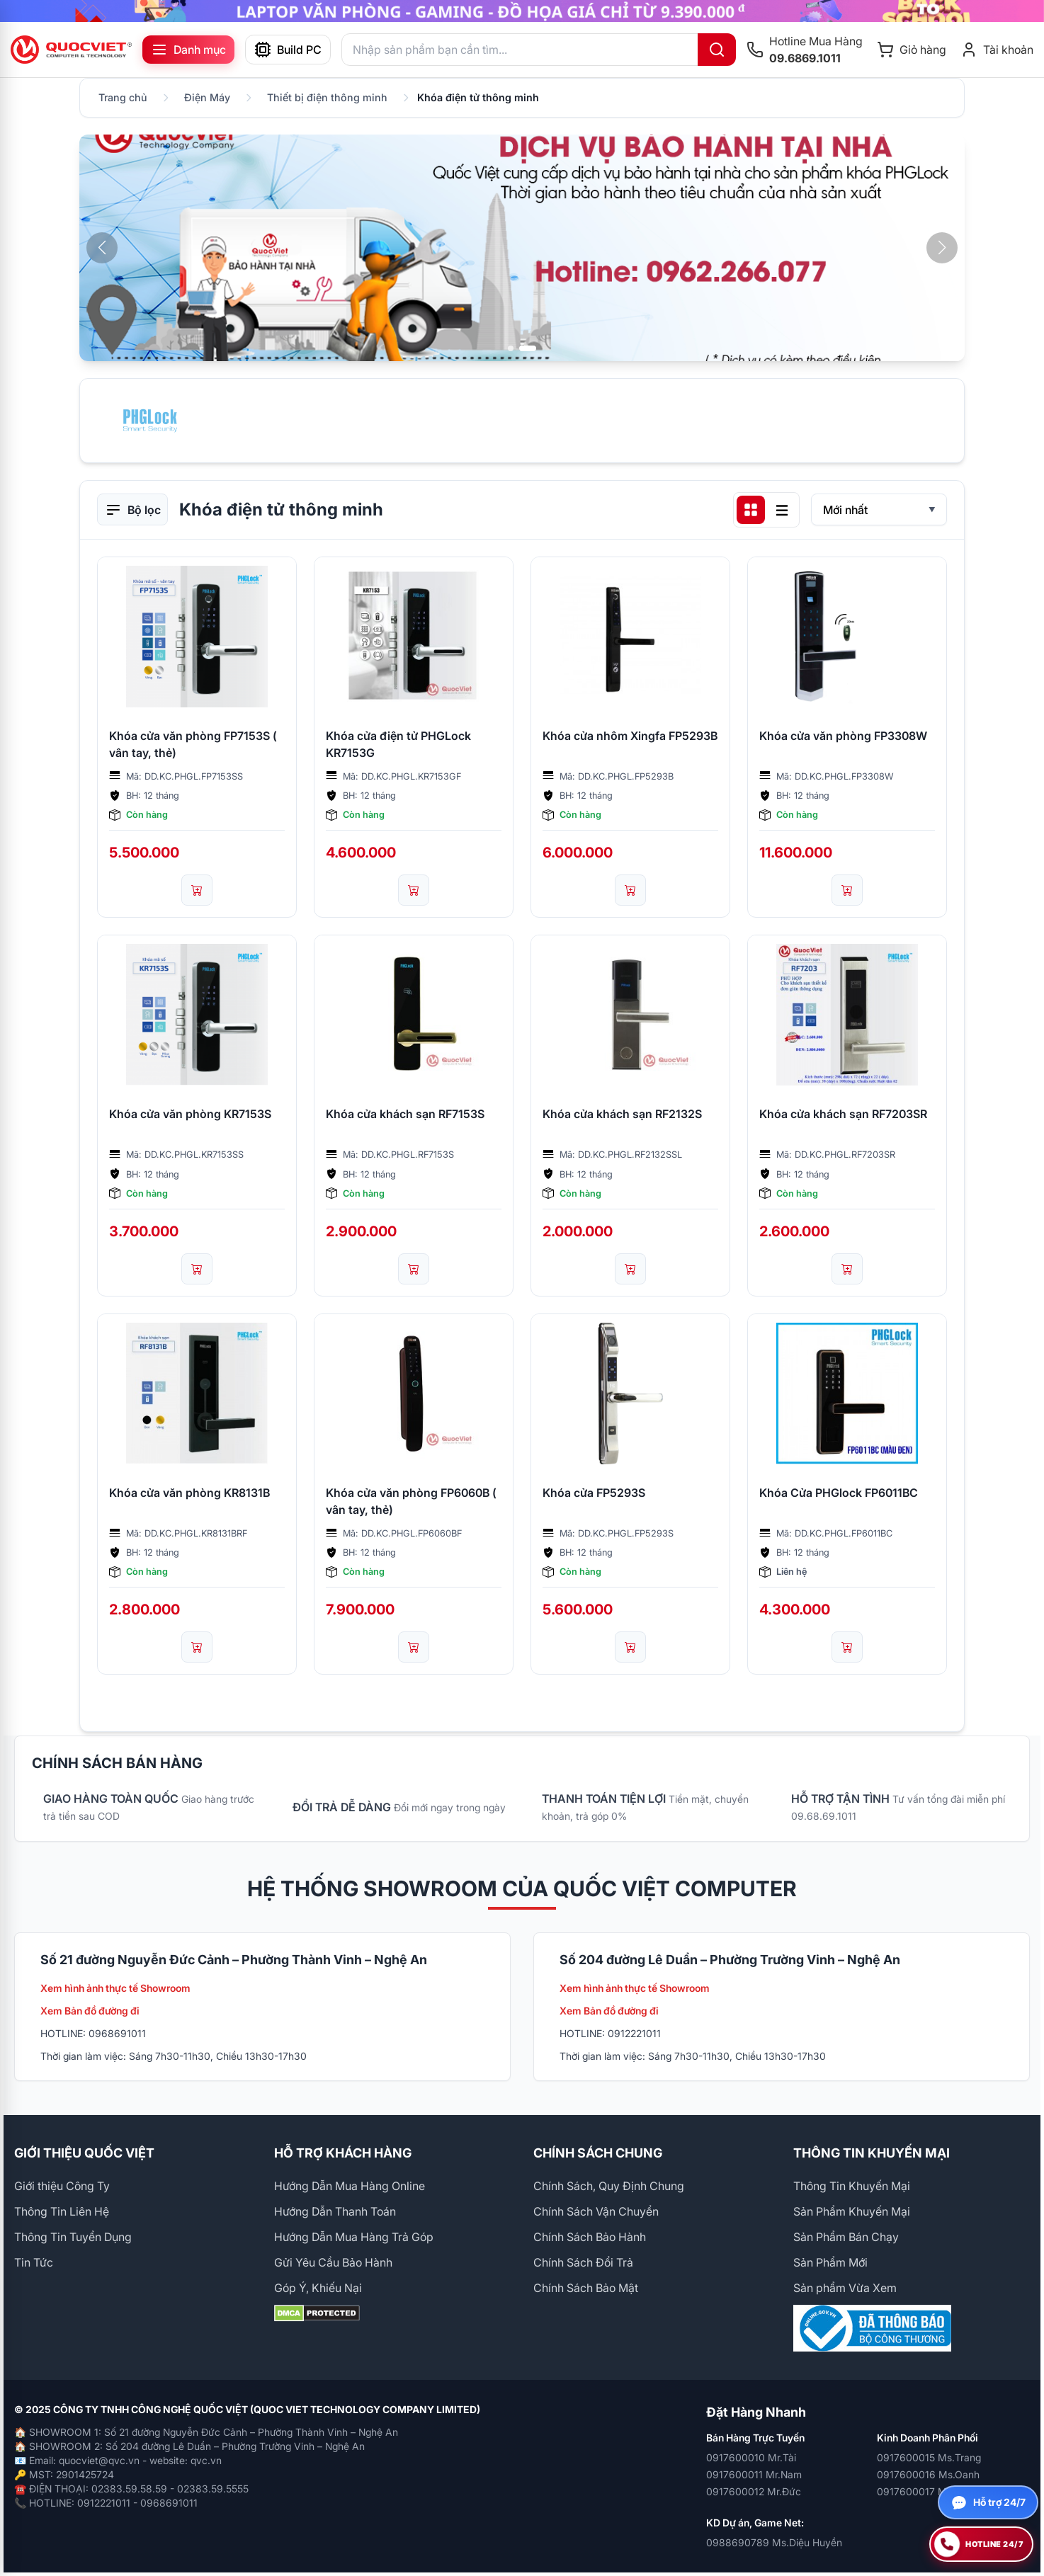 The width and height of the screenshot is (1044, 2576). Describe the element at coordinates (929, 2457) in the screenshot. I see `0917600015 Ms.Trang` at that location.